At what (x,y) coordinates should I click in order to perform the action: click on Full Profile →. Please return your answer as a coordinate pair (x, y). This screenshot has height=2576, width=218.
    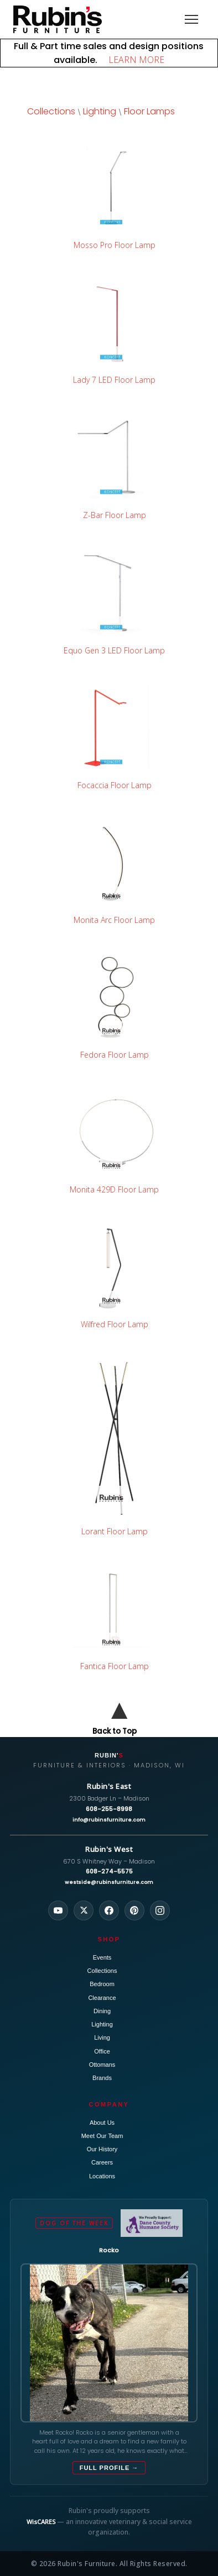
    Looking at the image, I should click on (109, 2467).